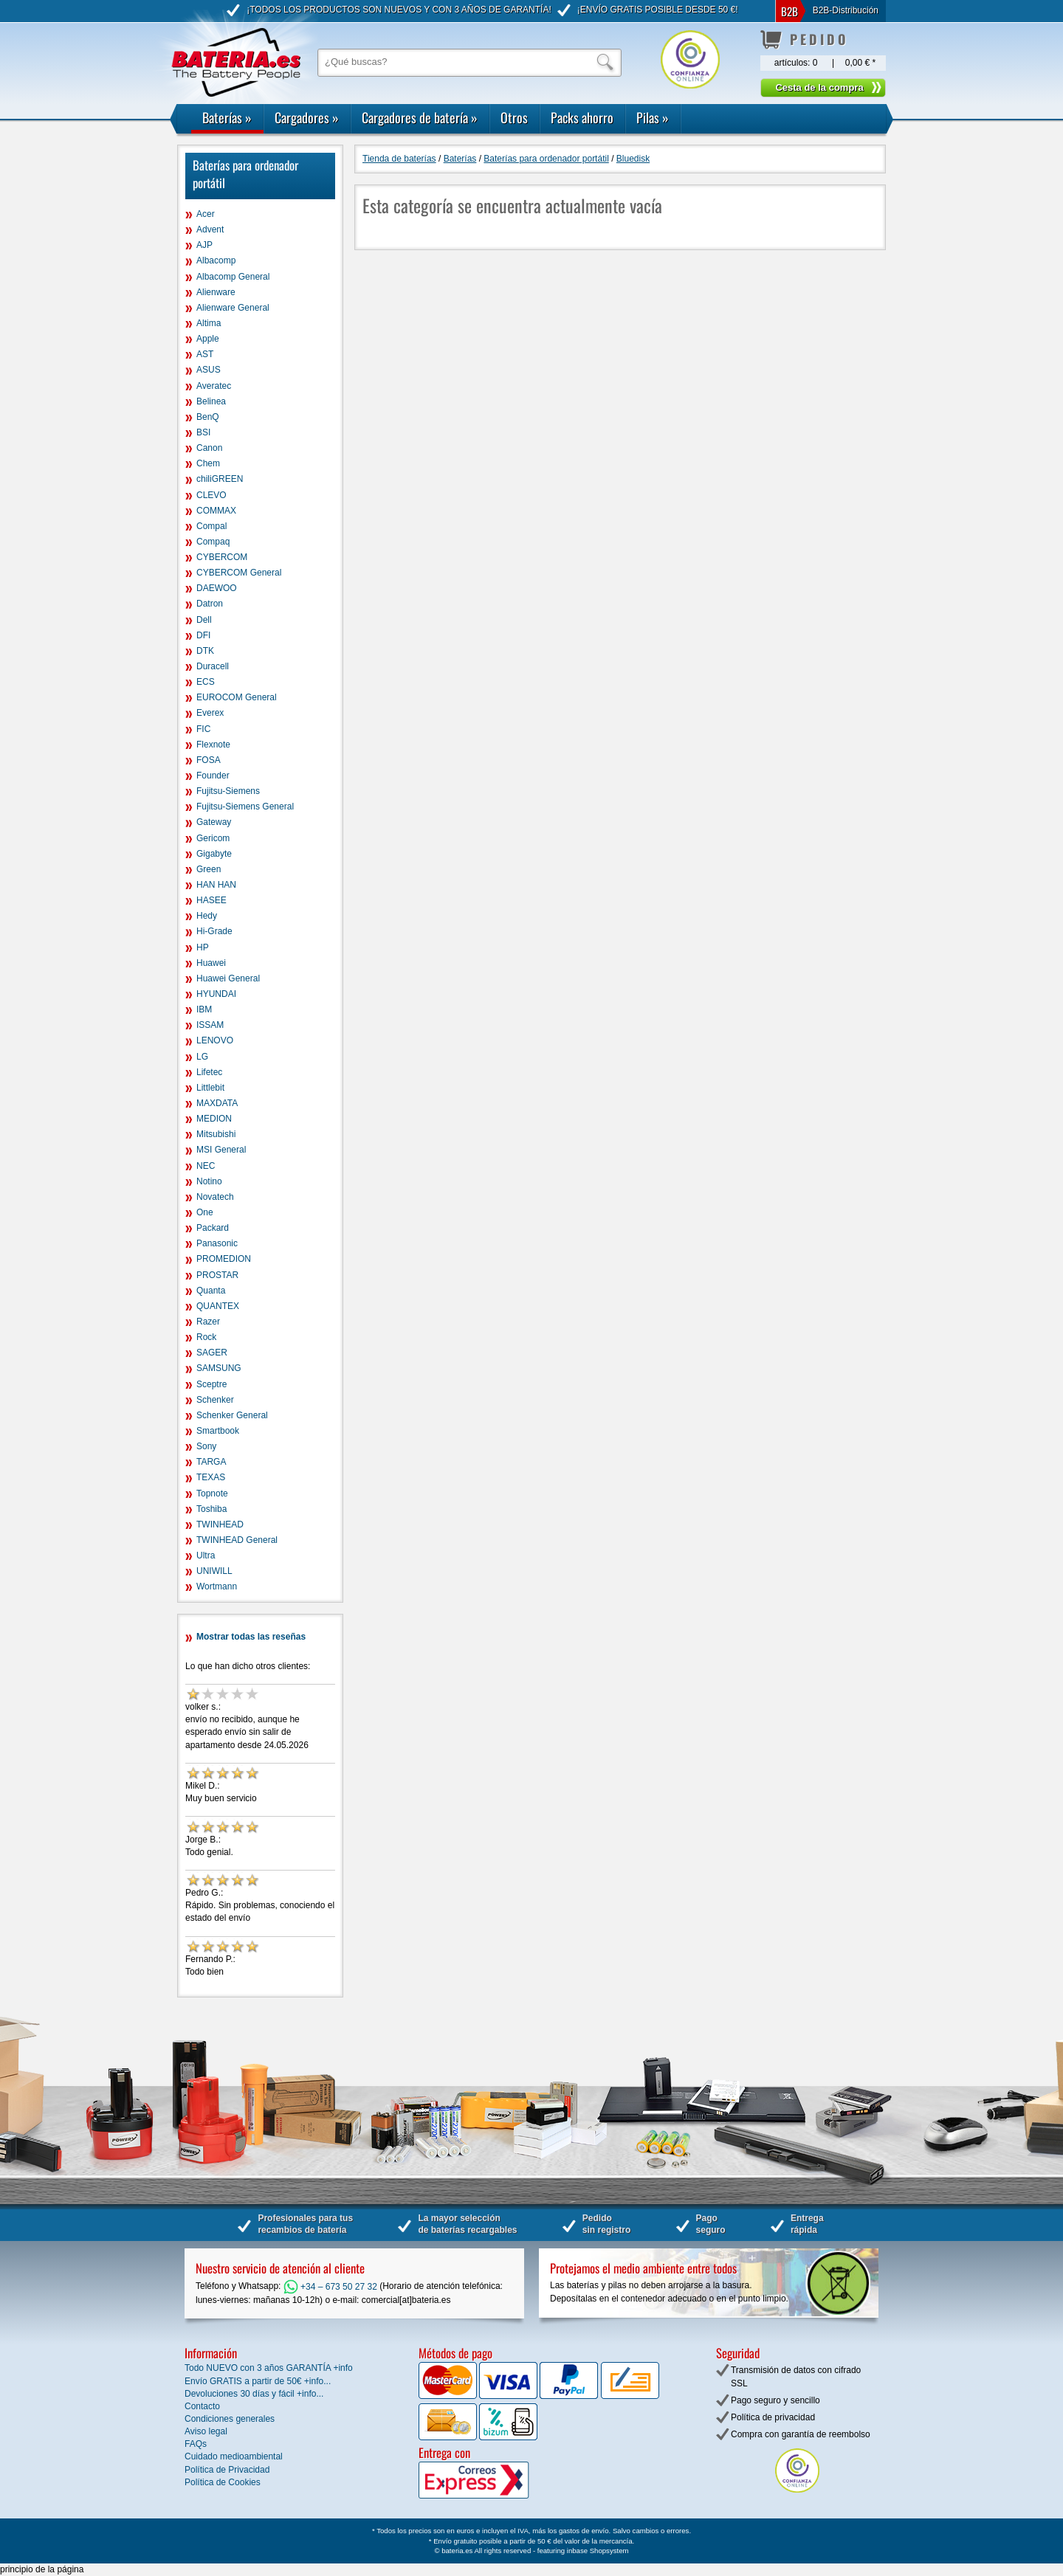 This screenshot has width=1063, height=2576. Describe the element at coordinates (207, 339) in the screenshot. I see `Apple` at that location.